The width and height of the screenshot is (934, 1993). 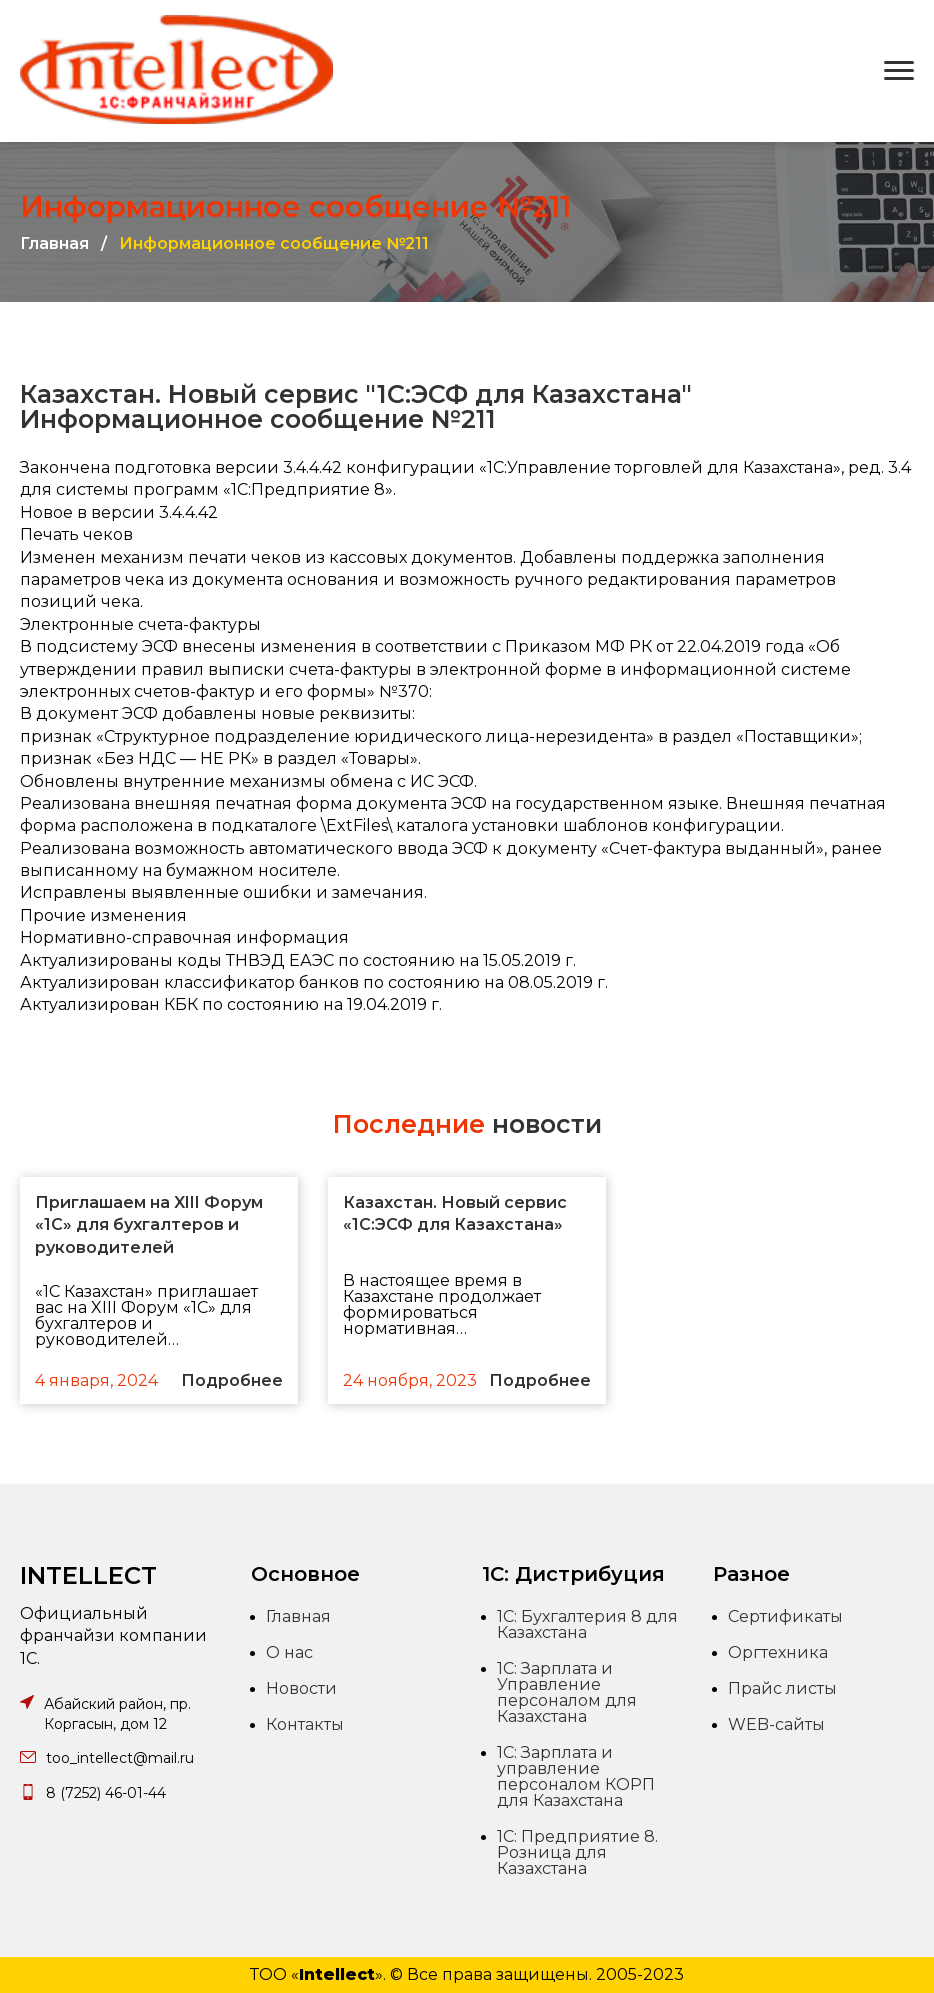 I want to click on 1С: Зарплата и управление персоналом КОРП для Казахстана, so click(x=576, y=1776).